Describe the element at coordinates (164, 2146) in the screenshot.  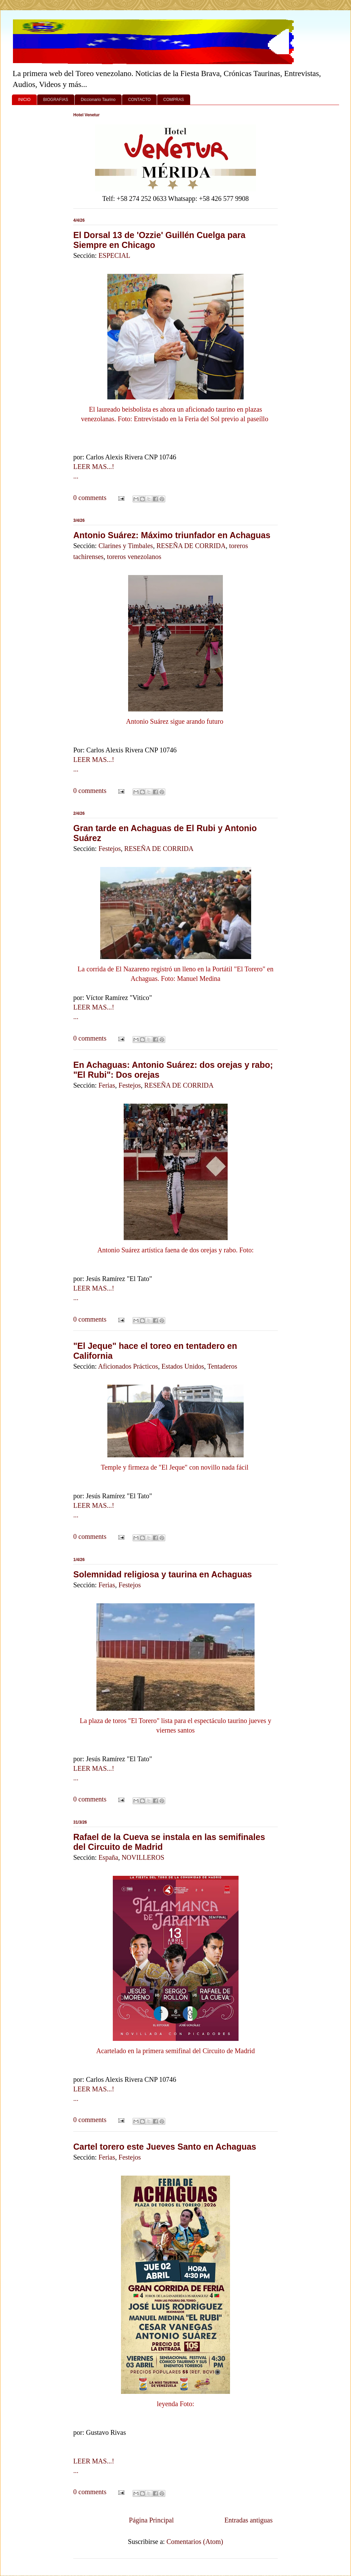
I see `Cartel torero este Jueves Santo en Achaguas` at that location.